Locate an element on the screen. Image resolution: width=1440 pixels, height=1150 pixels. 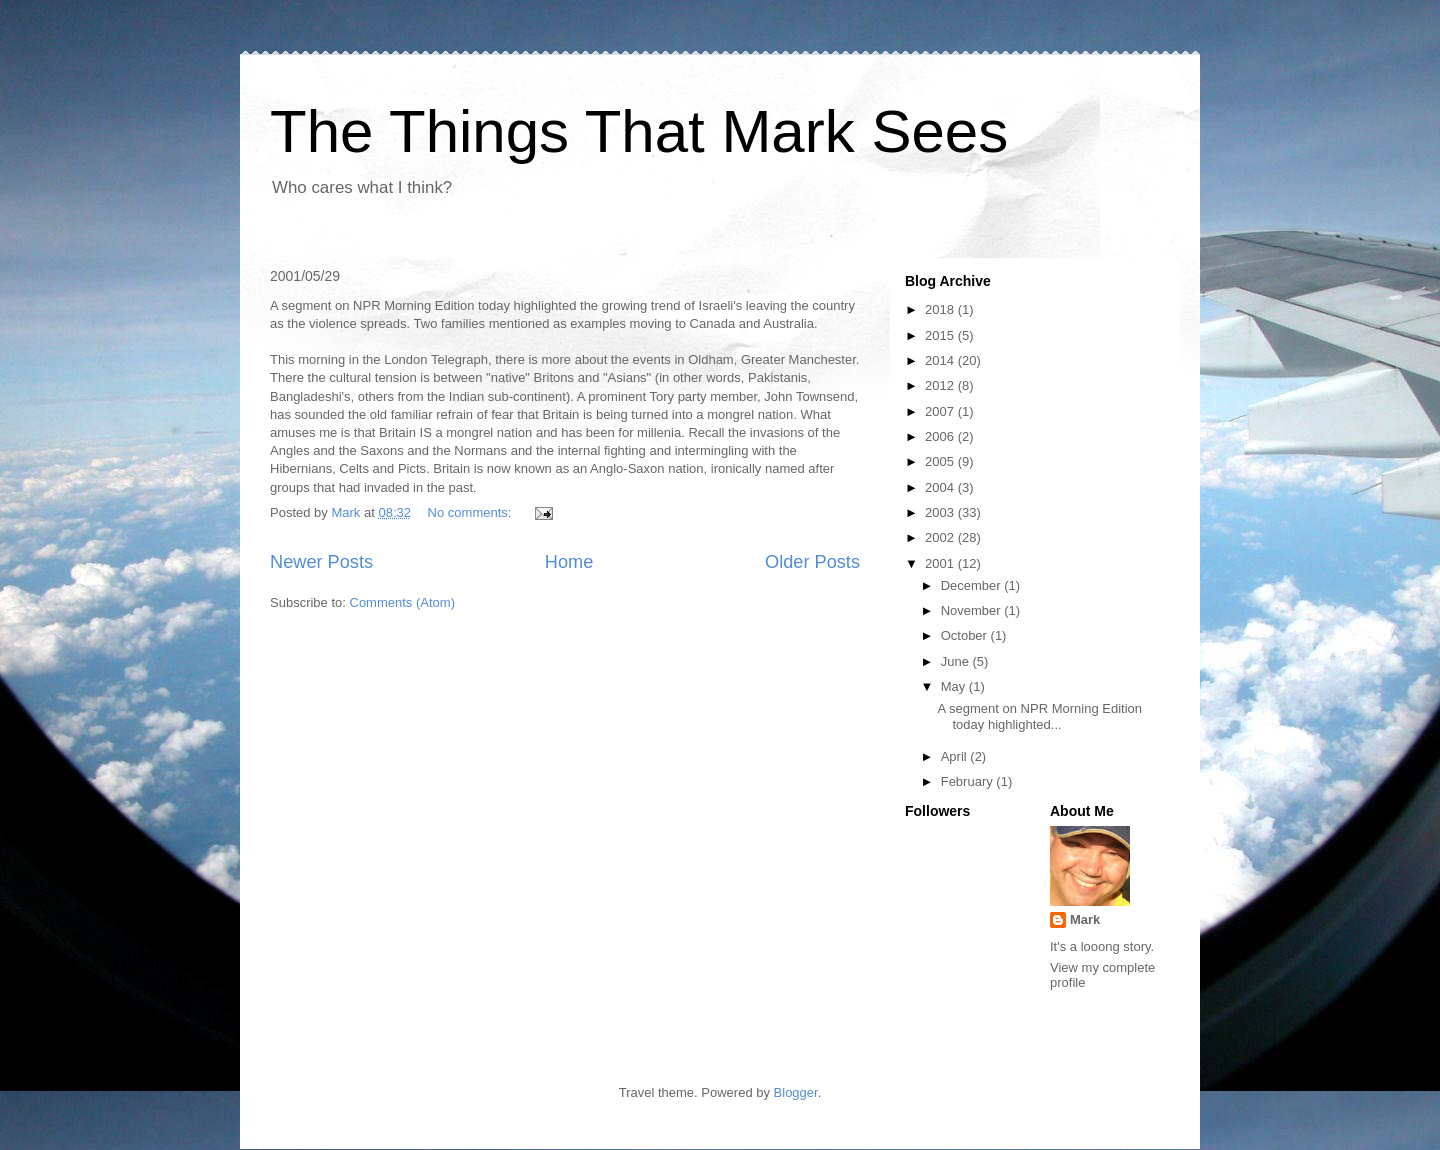
2014 is located at coordinates (941, 360).